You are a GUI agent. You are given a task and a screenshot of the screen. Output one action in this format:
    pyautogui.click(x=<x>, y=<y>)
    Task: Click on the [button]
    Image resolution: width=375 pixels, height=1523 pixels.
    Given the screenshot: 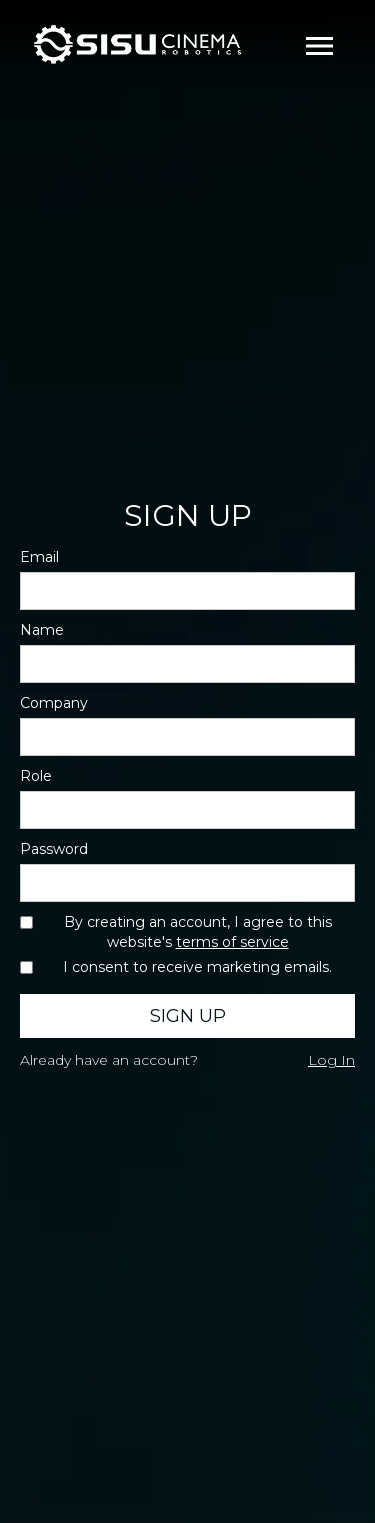 What is the action you would take?
    pyautogui.click(x=319, y=44)
    